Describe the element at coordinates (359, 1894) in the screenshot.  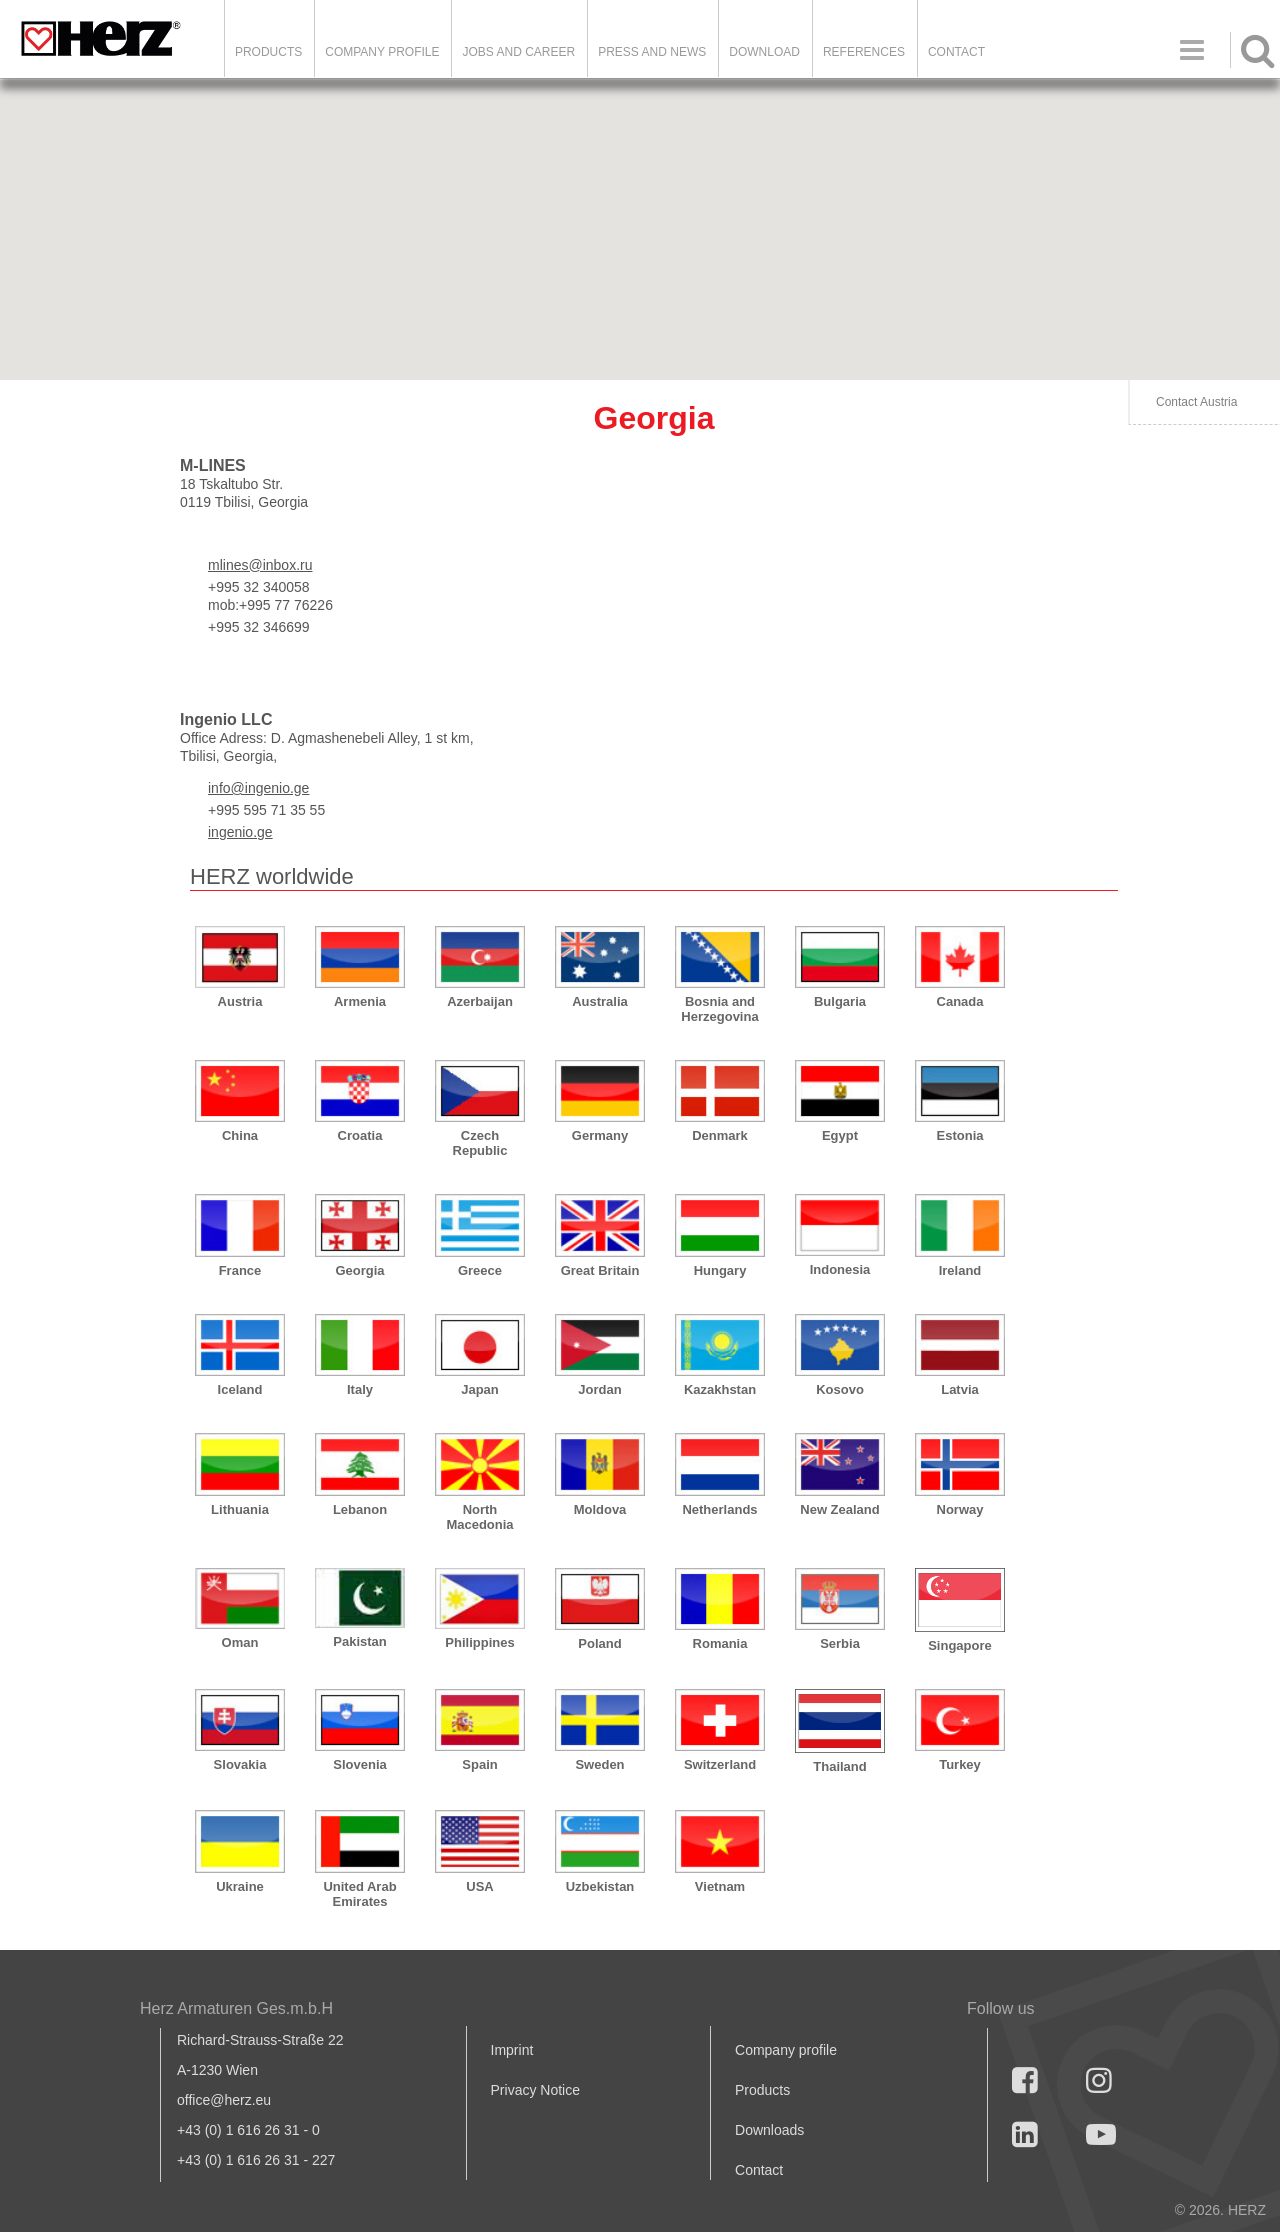
I see `United Arab Emirates` at that location.